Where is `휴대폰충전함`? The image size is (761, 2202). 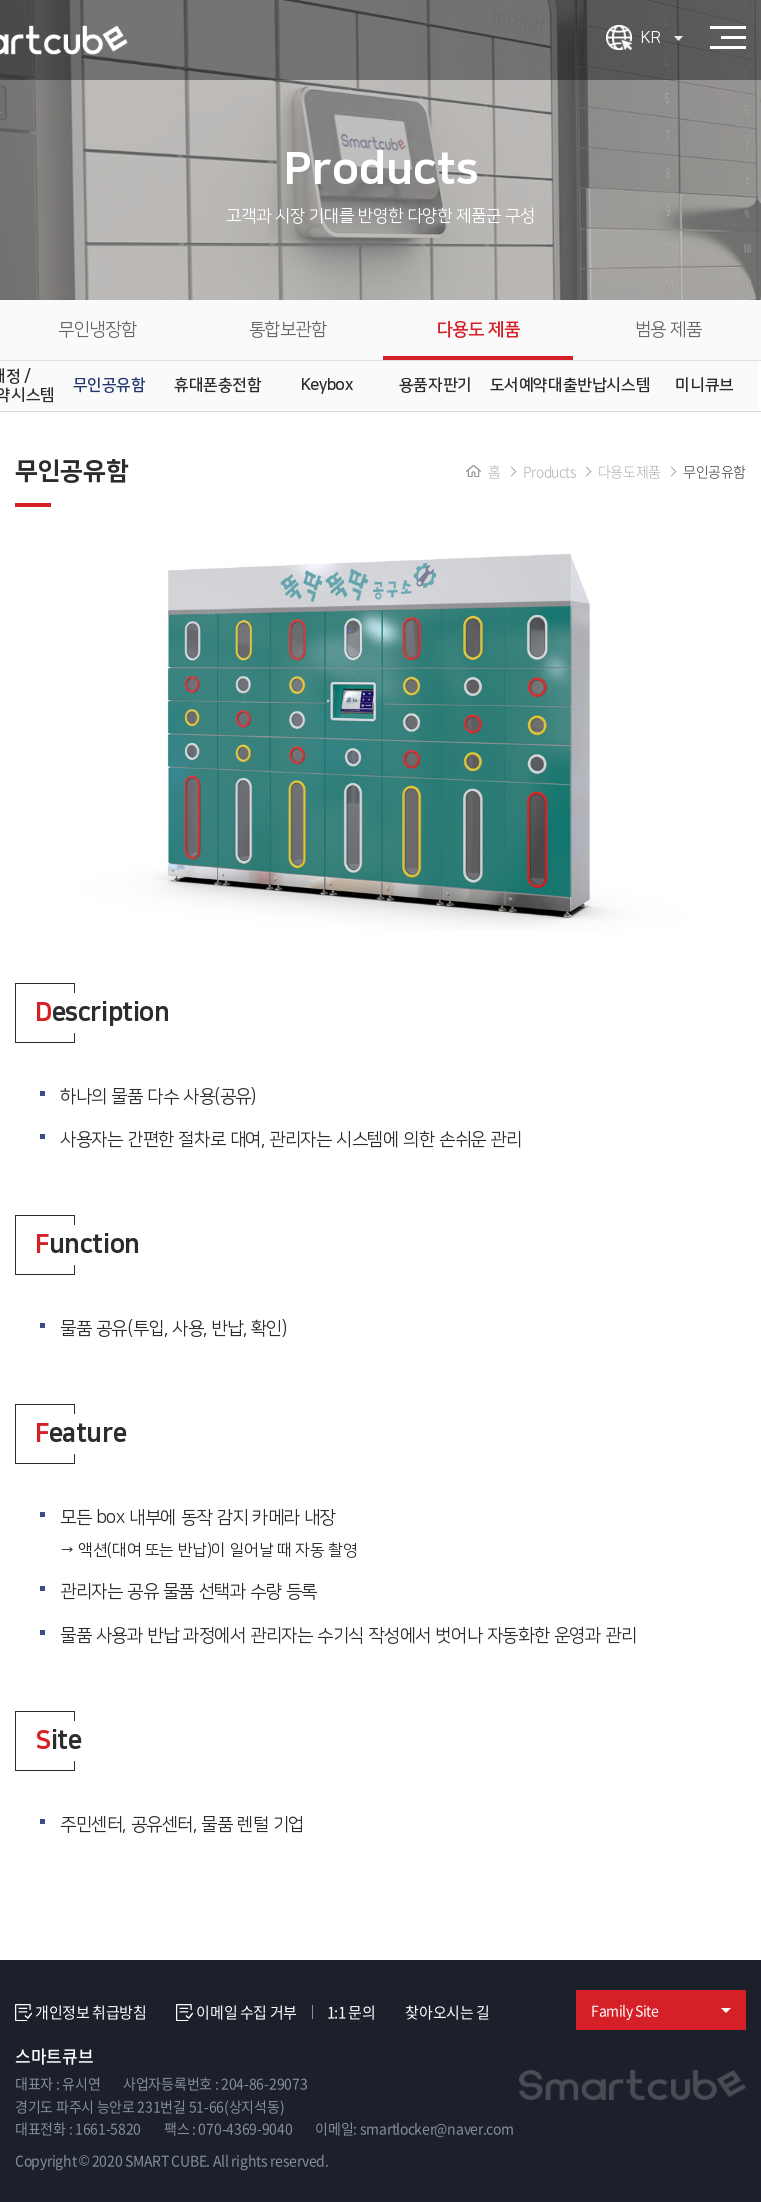 휴대폰충전함 is located at coordinates (218, 385).